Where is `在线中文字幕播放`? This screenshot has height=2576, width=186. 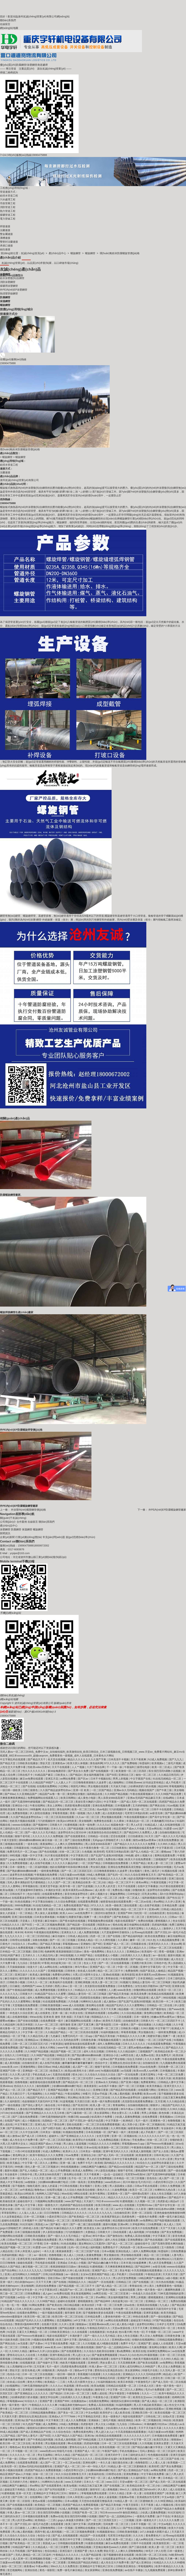 在线中文字幕播放 is located at coordinates (148, 1886).